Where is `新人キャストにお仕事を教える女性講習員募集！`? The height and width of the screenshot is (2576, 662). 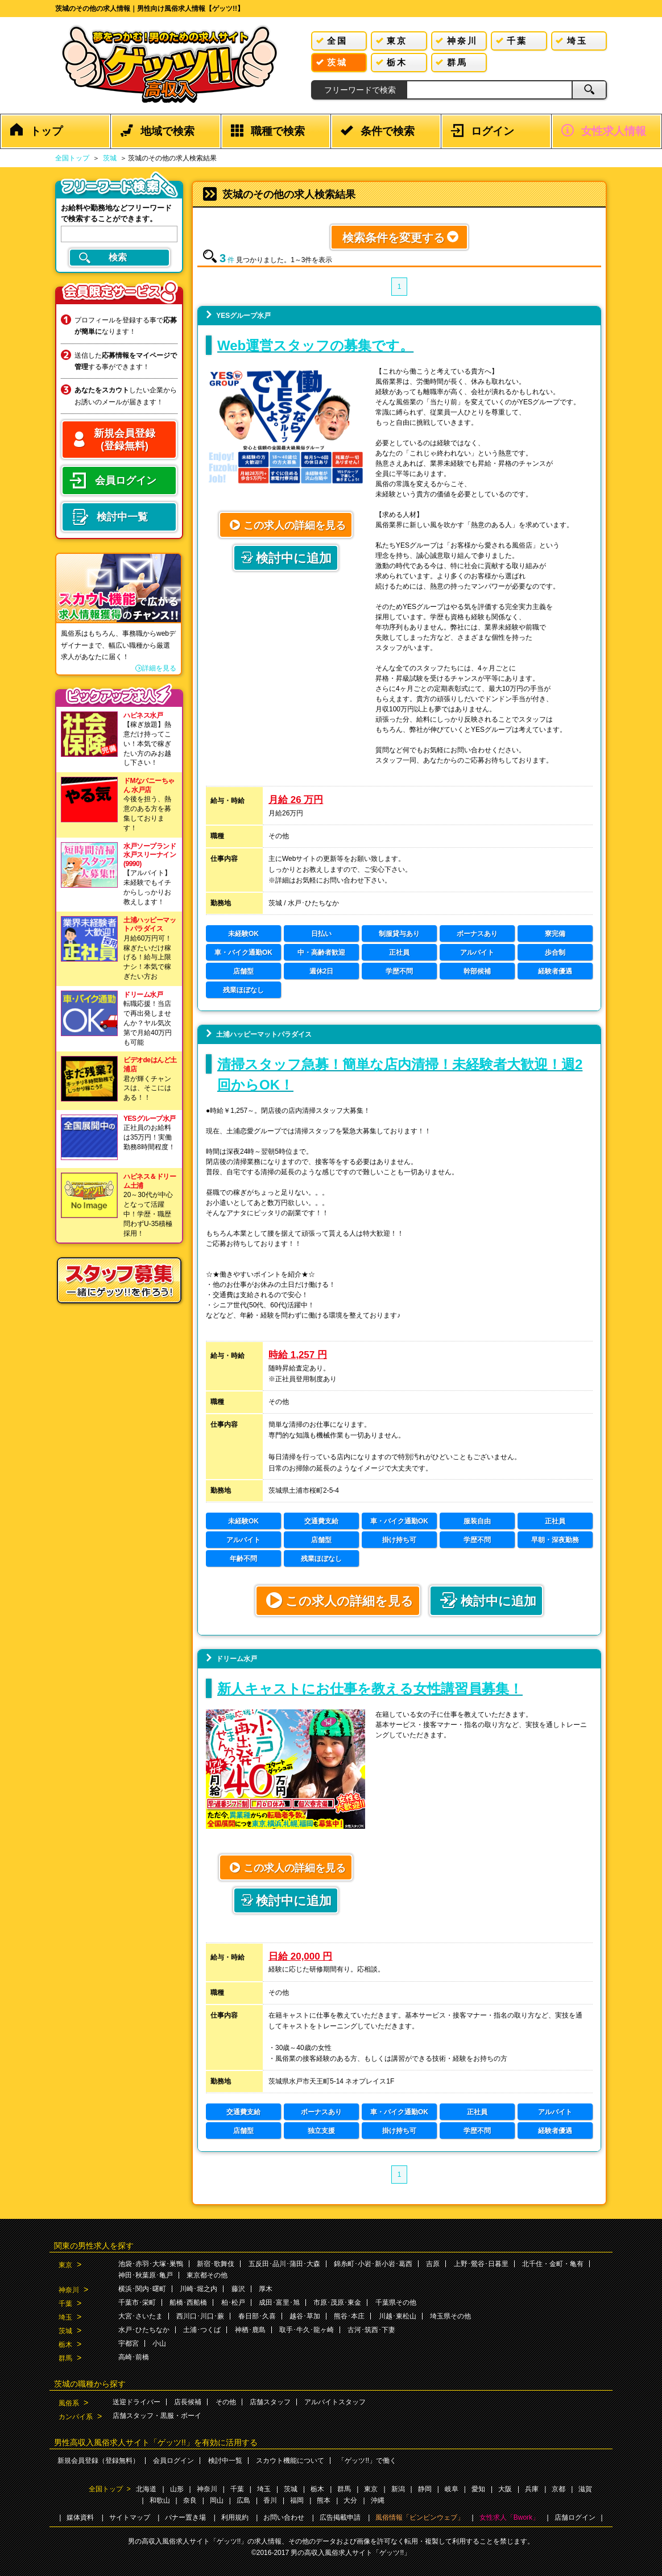 新人キャストにお仕事を教える女性講習員募集！ is located at coordinates (370, 1688).